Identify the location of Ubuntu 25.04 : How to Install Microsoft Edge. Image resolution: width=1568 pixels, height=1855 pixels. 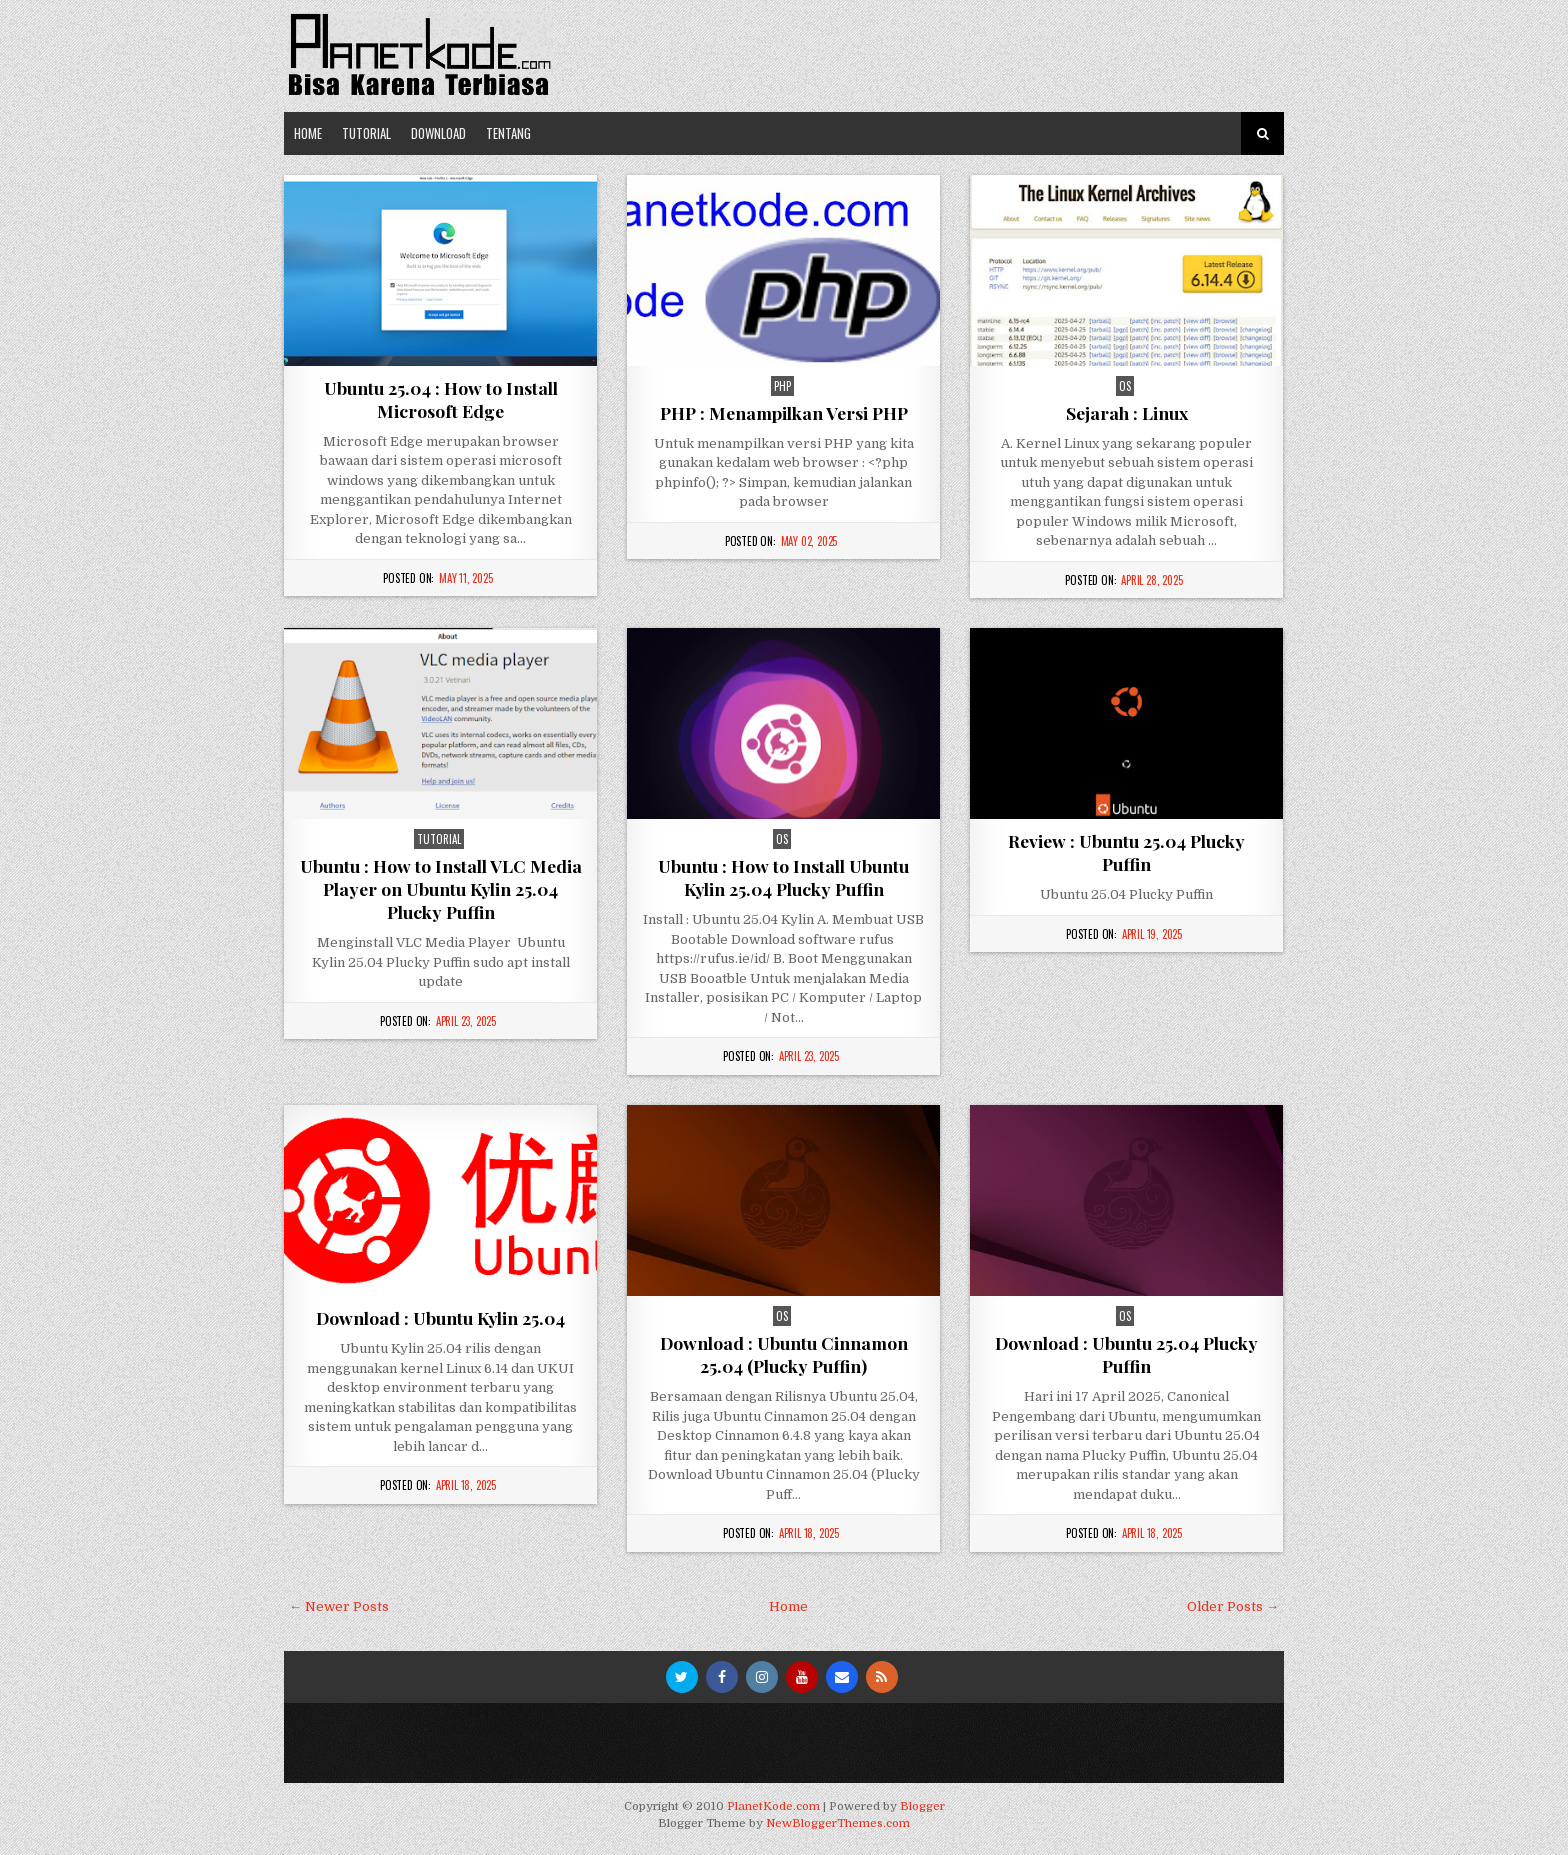
(441, 399).